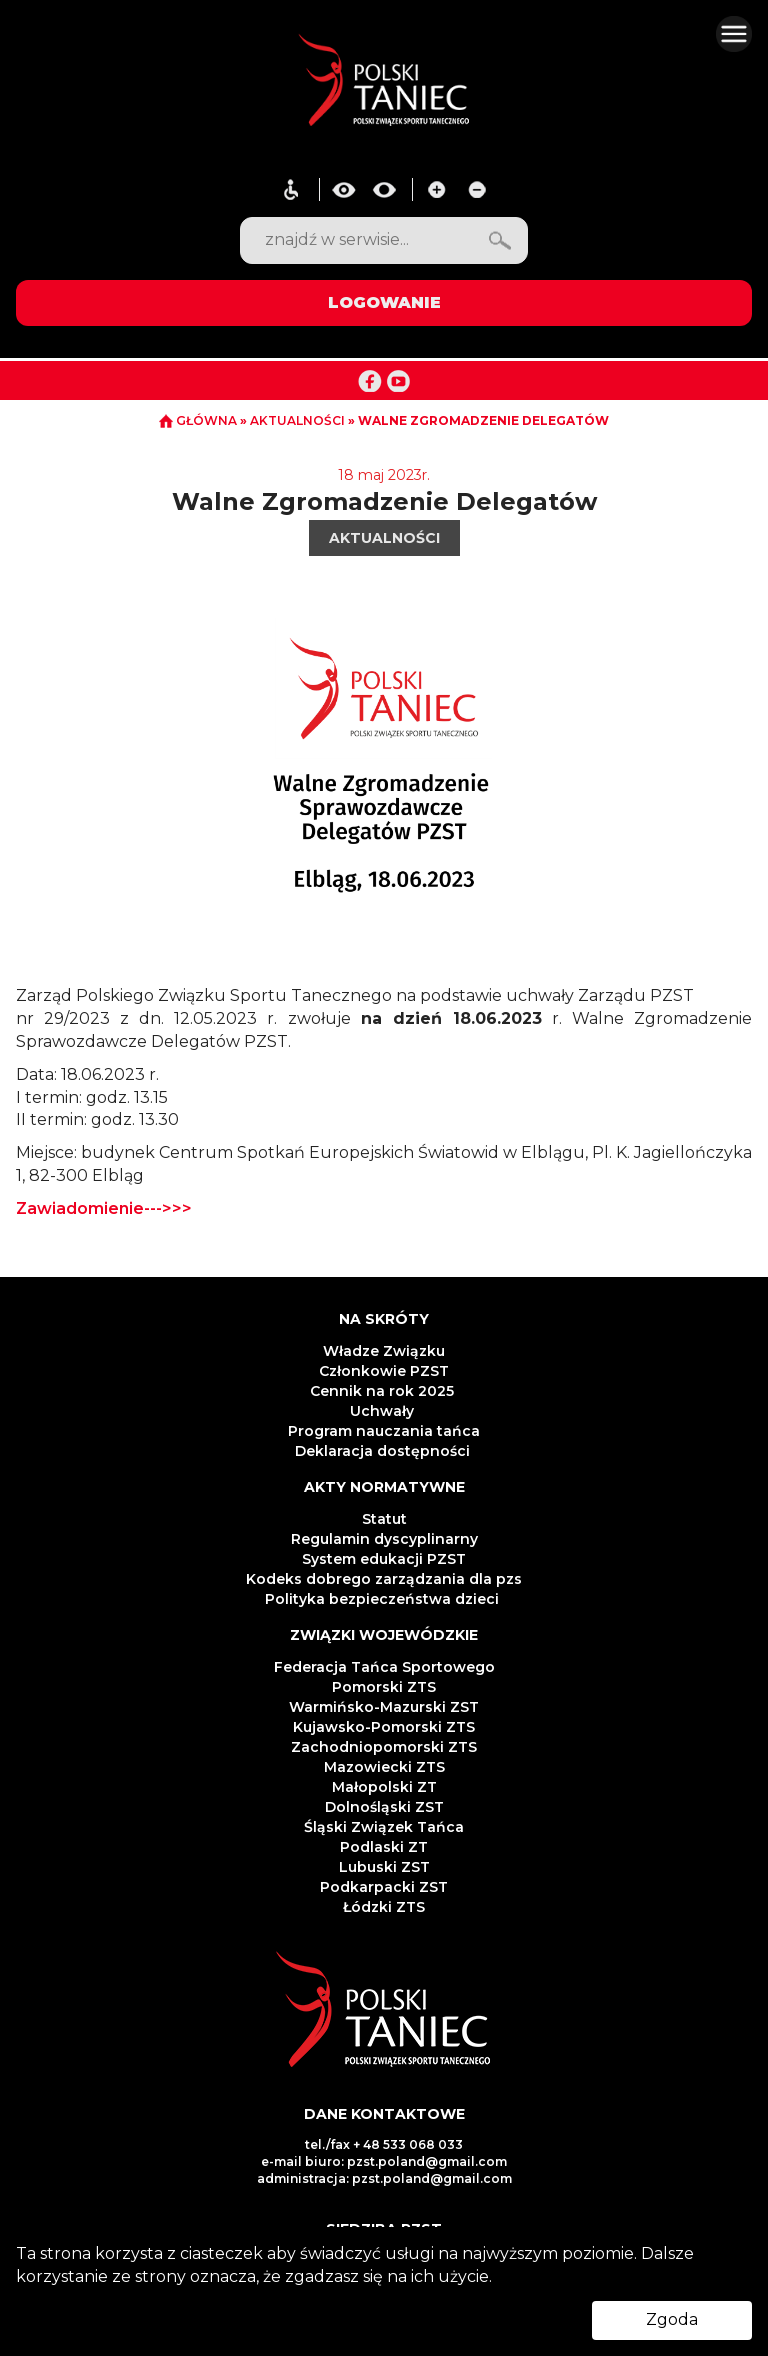 Image resolution: width=768 pixels, height=2356 pixels. I want to click on Pomorski ZTS, so click(384, 1687).